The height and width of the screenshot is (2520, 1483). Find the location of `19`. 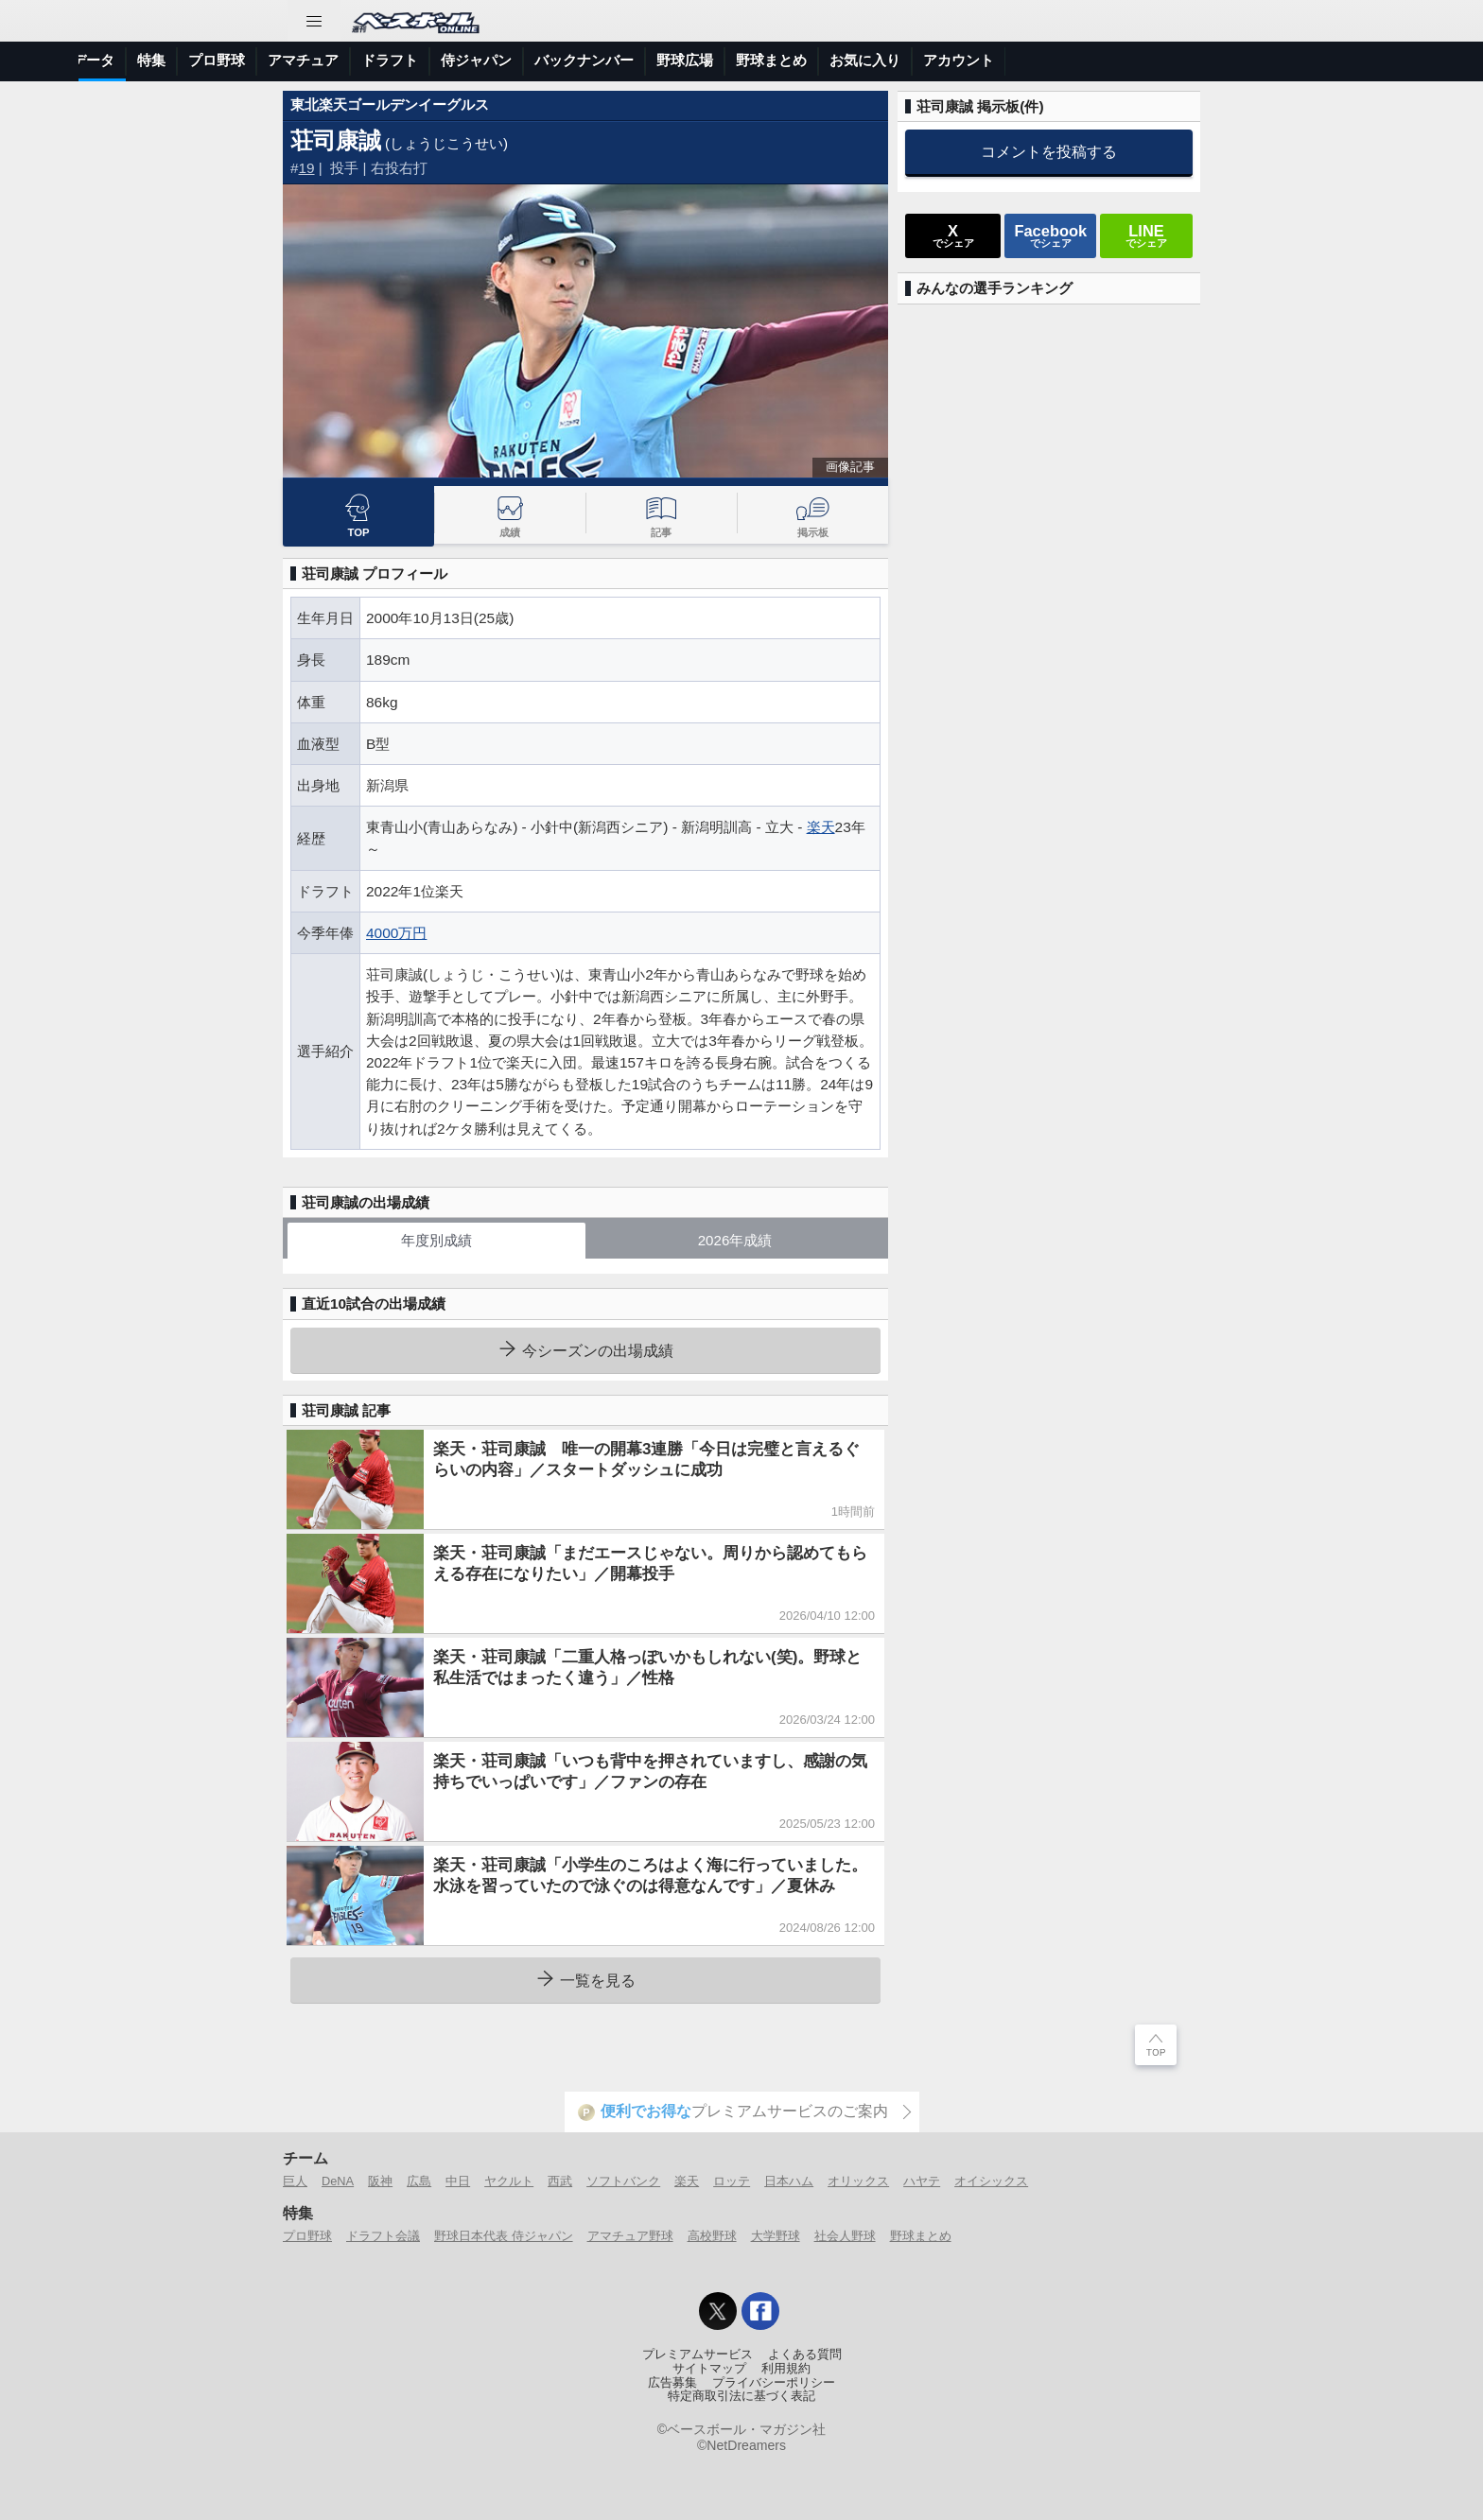

19 is located at coordinates (307, 168).